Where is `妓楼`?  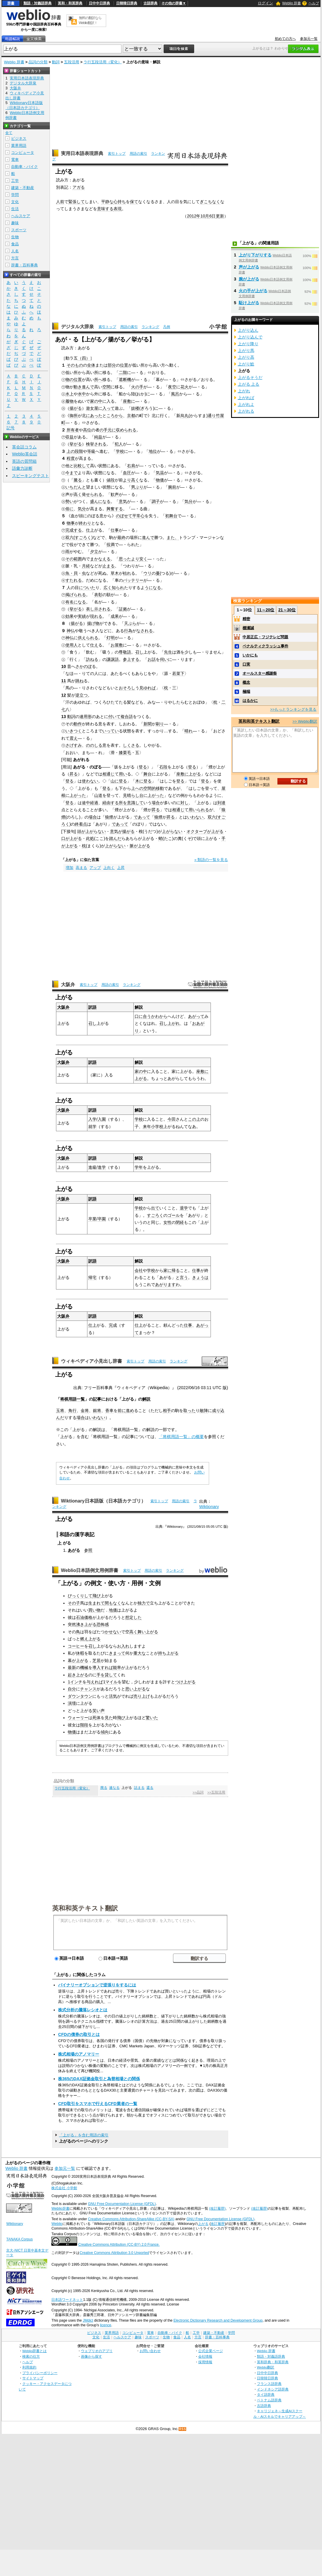
妓楼 is located at coordinates (135, 408).